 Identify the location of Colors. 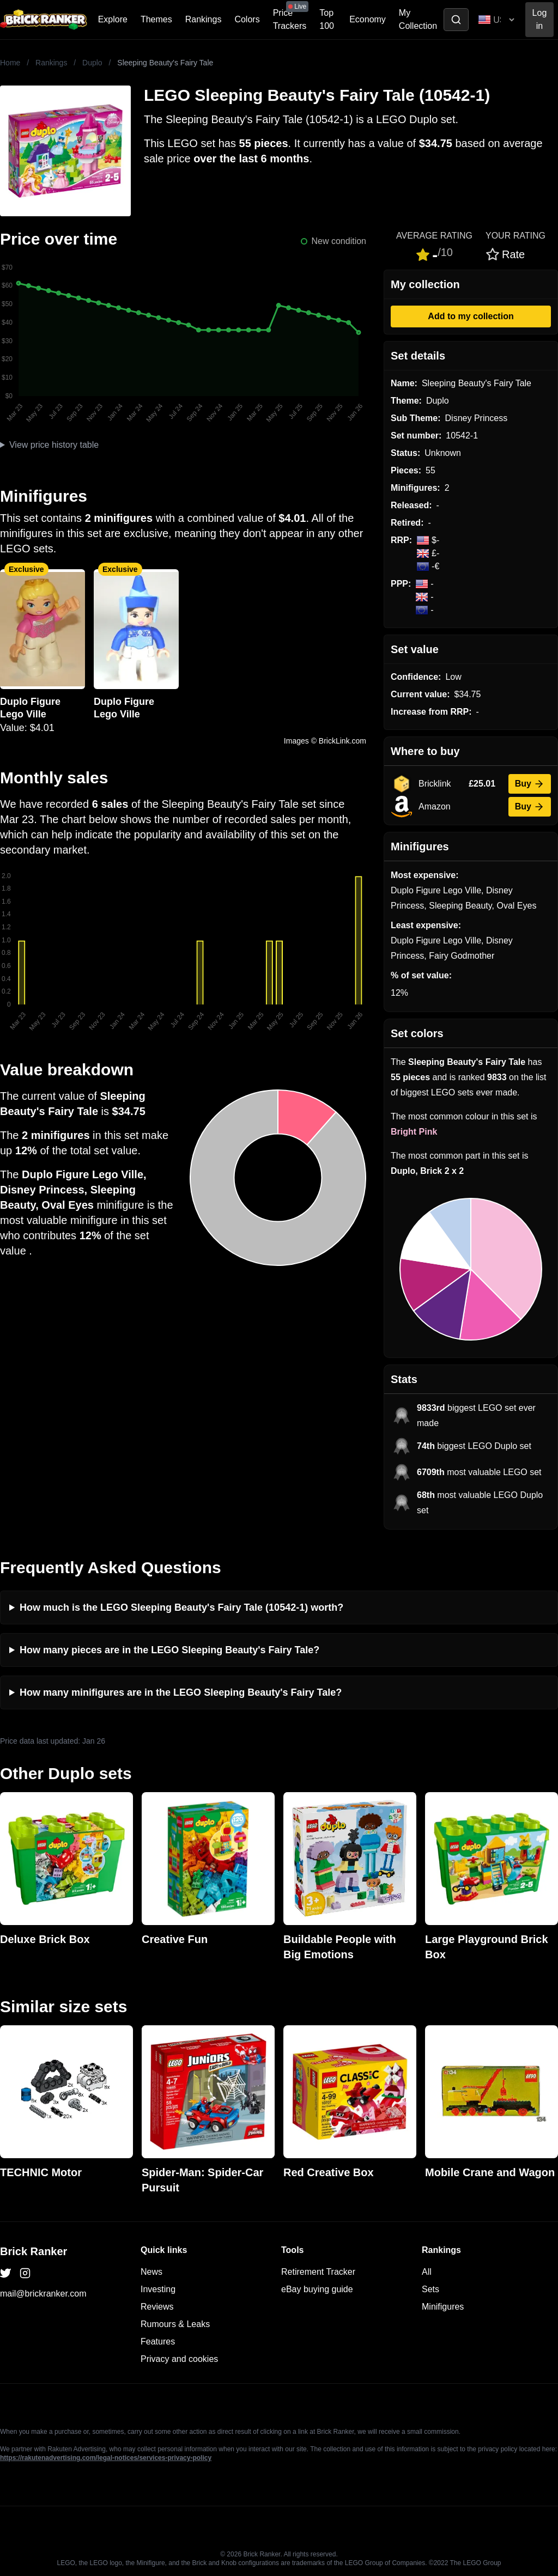
(246, 19).